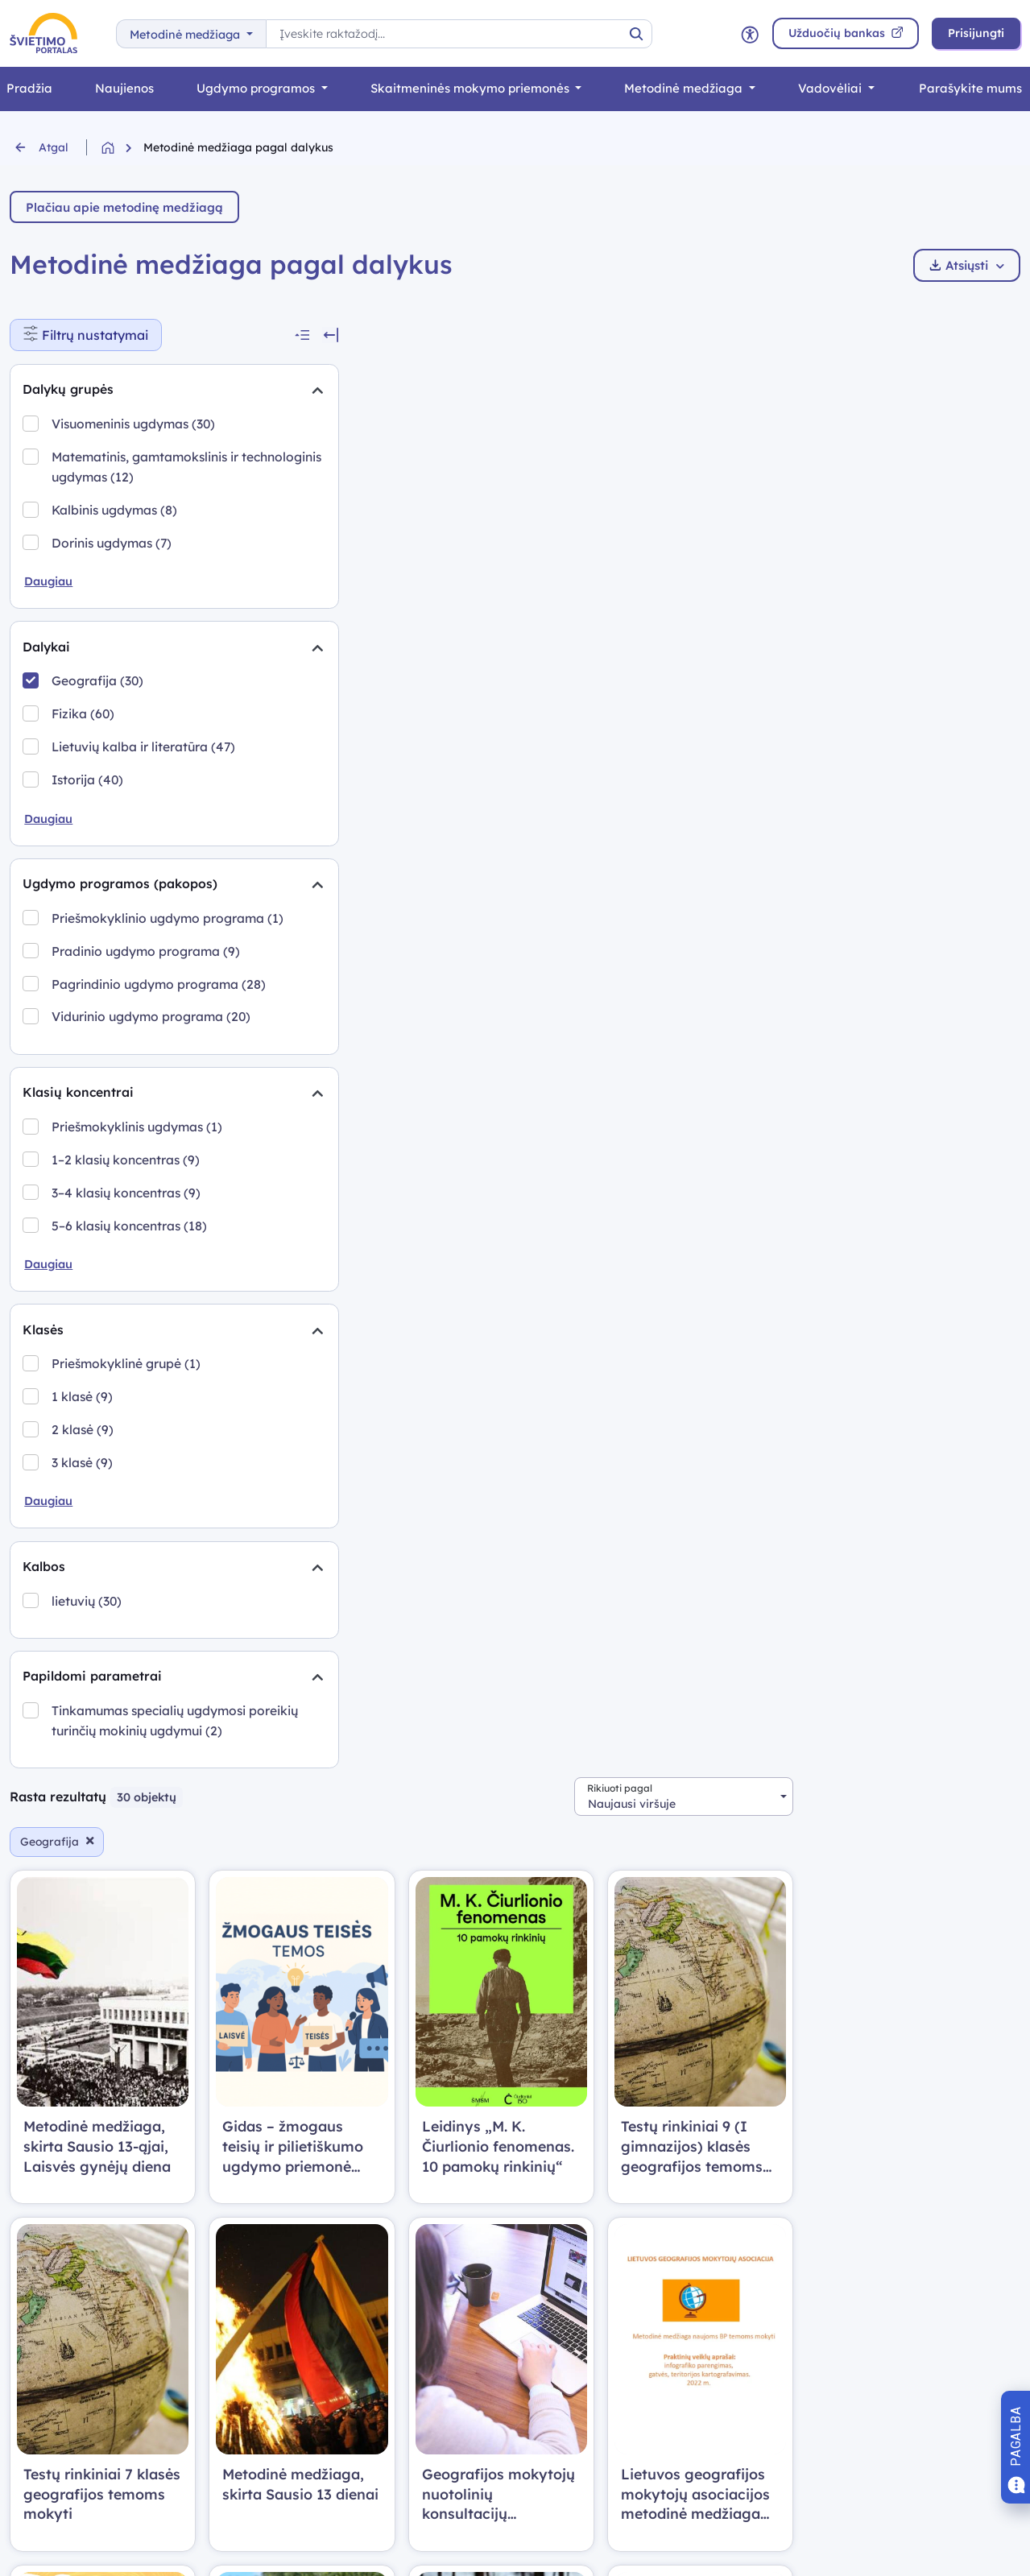 Image resolution: width=1030 pixels, height=2576 pixels. What do you see at coordinates (967, 265) in the screenshot?
I see `Atsiųsti` at bounding box center [967, 265].